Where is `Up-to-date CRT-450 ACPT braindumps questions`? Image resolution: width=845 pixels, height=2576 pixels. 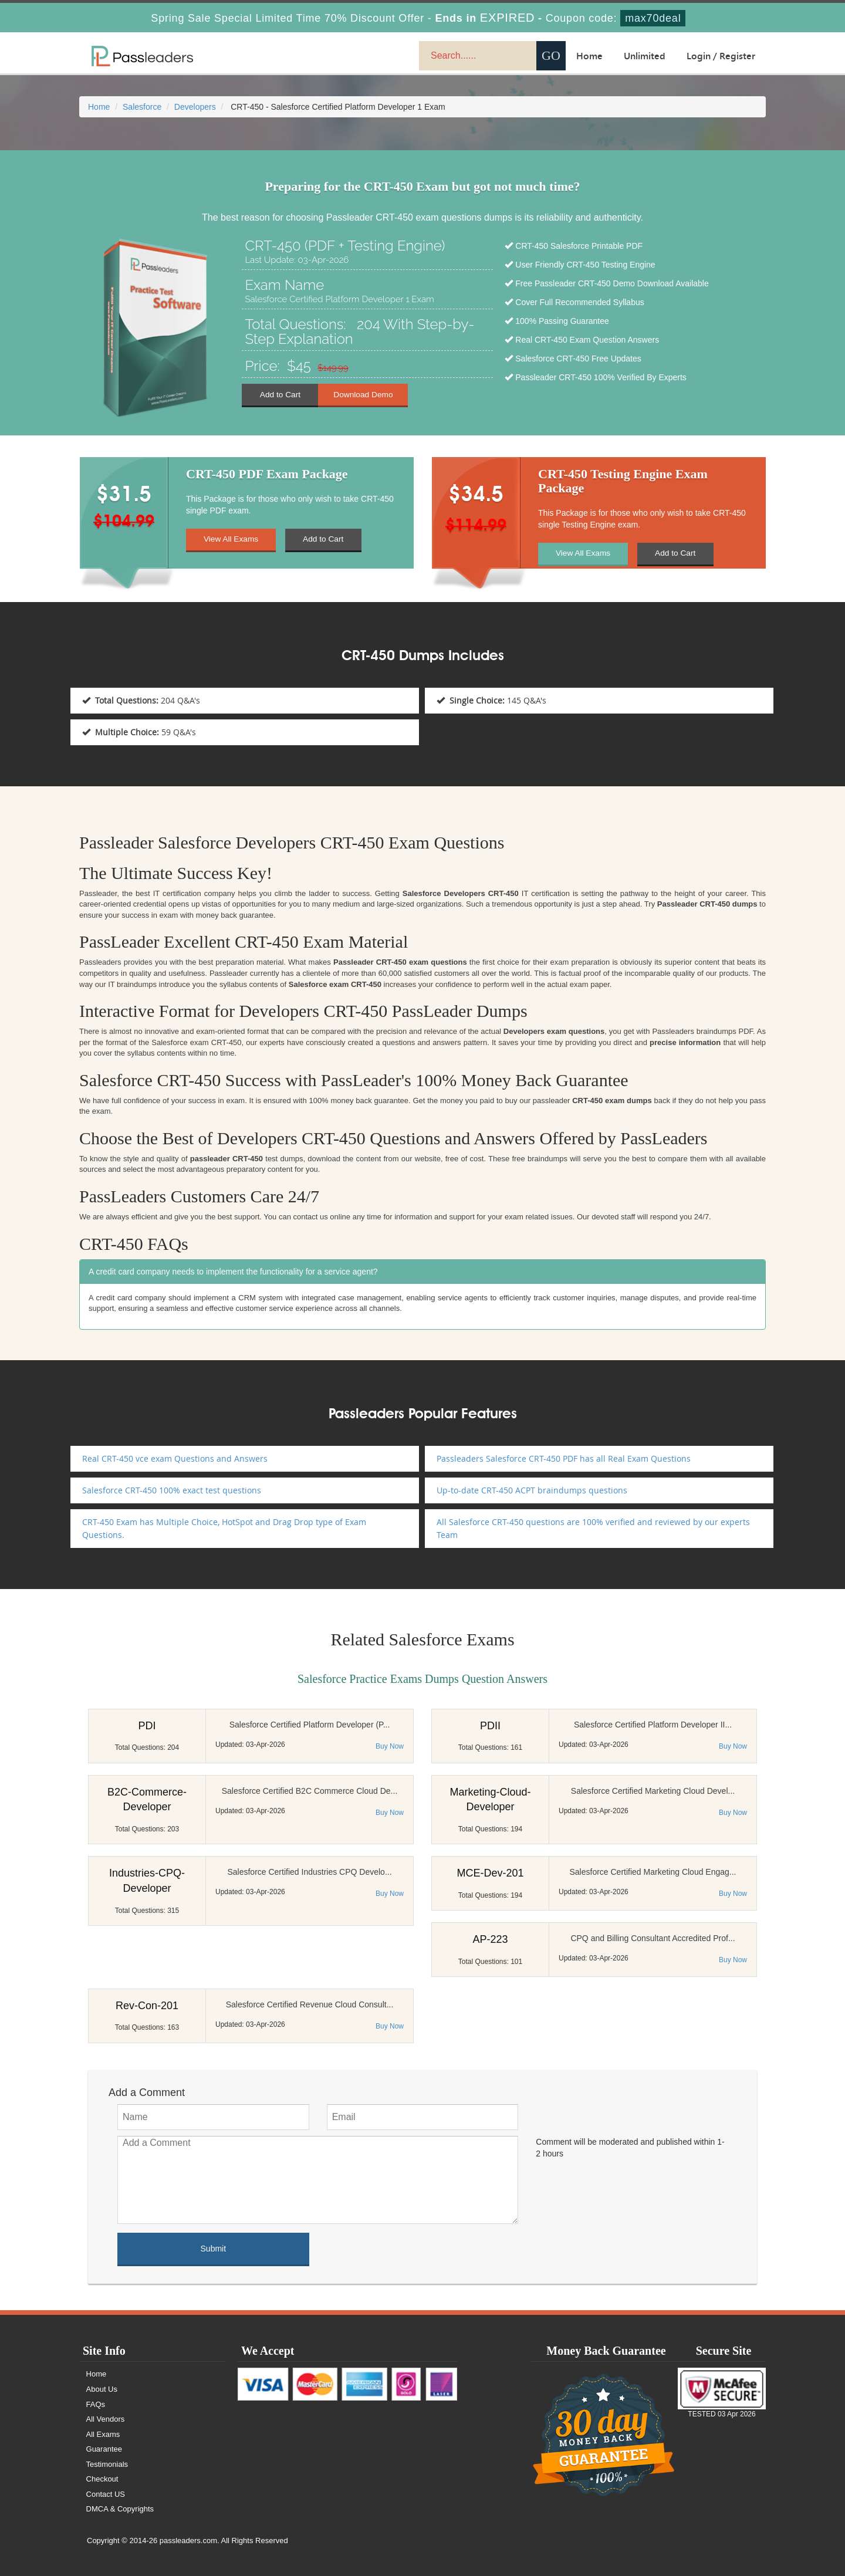 Up-to-date CRT-450 ACPT braindumps questions is located at coordinates (532, 1490).